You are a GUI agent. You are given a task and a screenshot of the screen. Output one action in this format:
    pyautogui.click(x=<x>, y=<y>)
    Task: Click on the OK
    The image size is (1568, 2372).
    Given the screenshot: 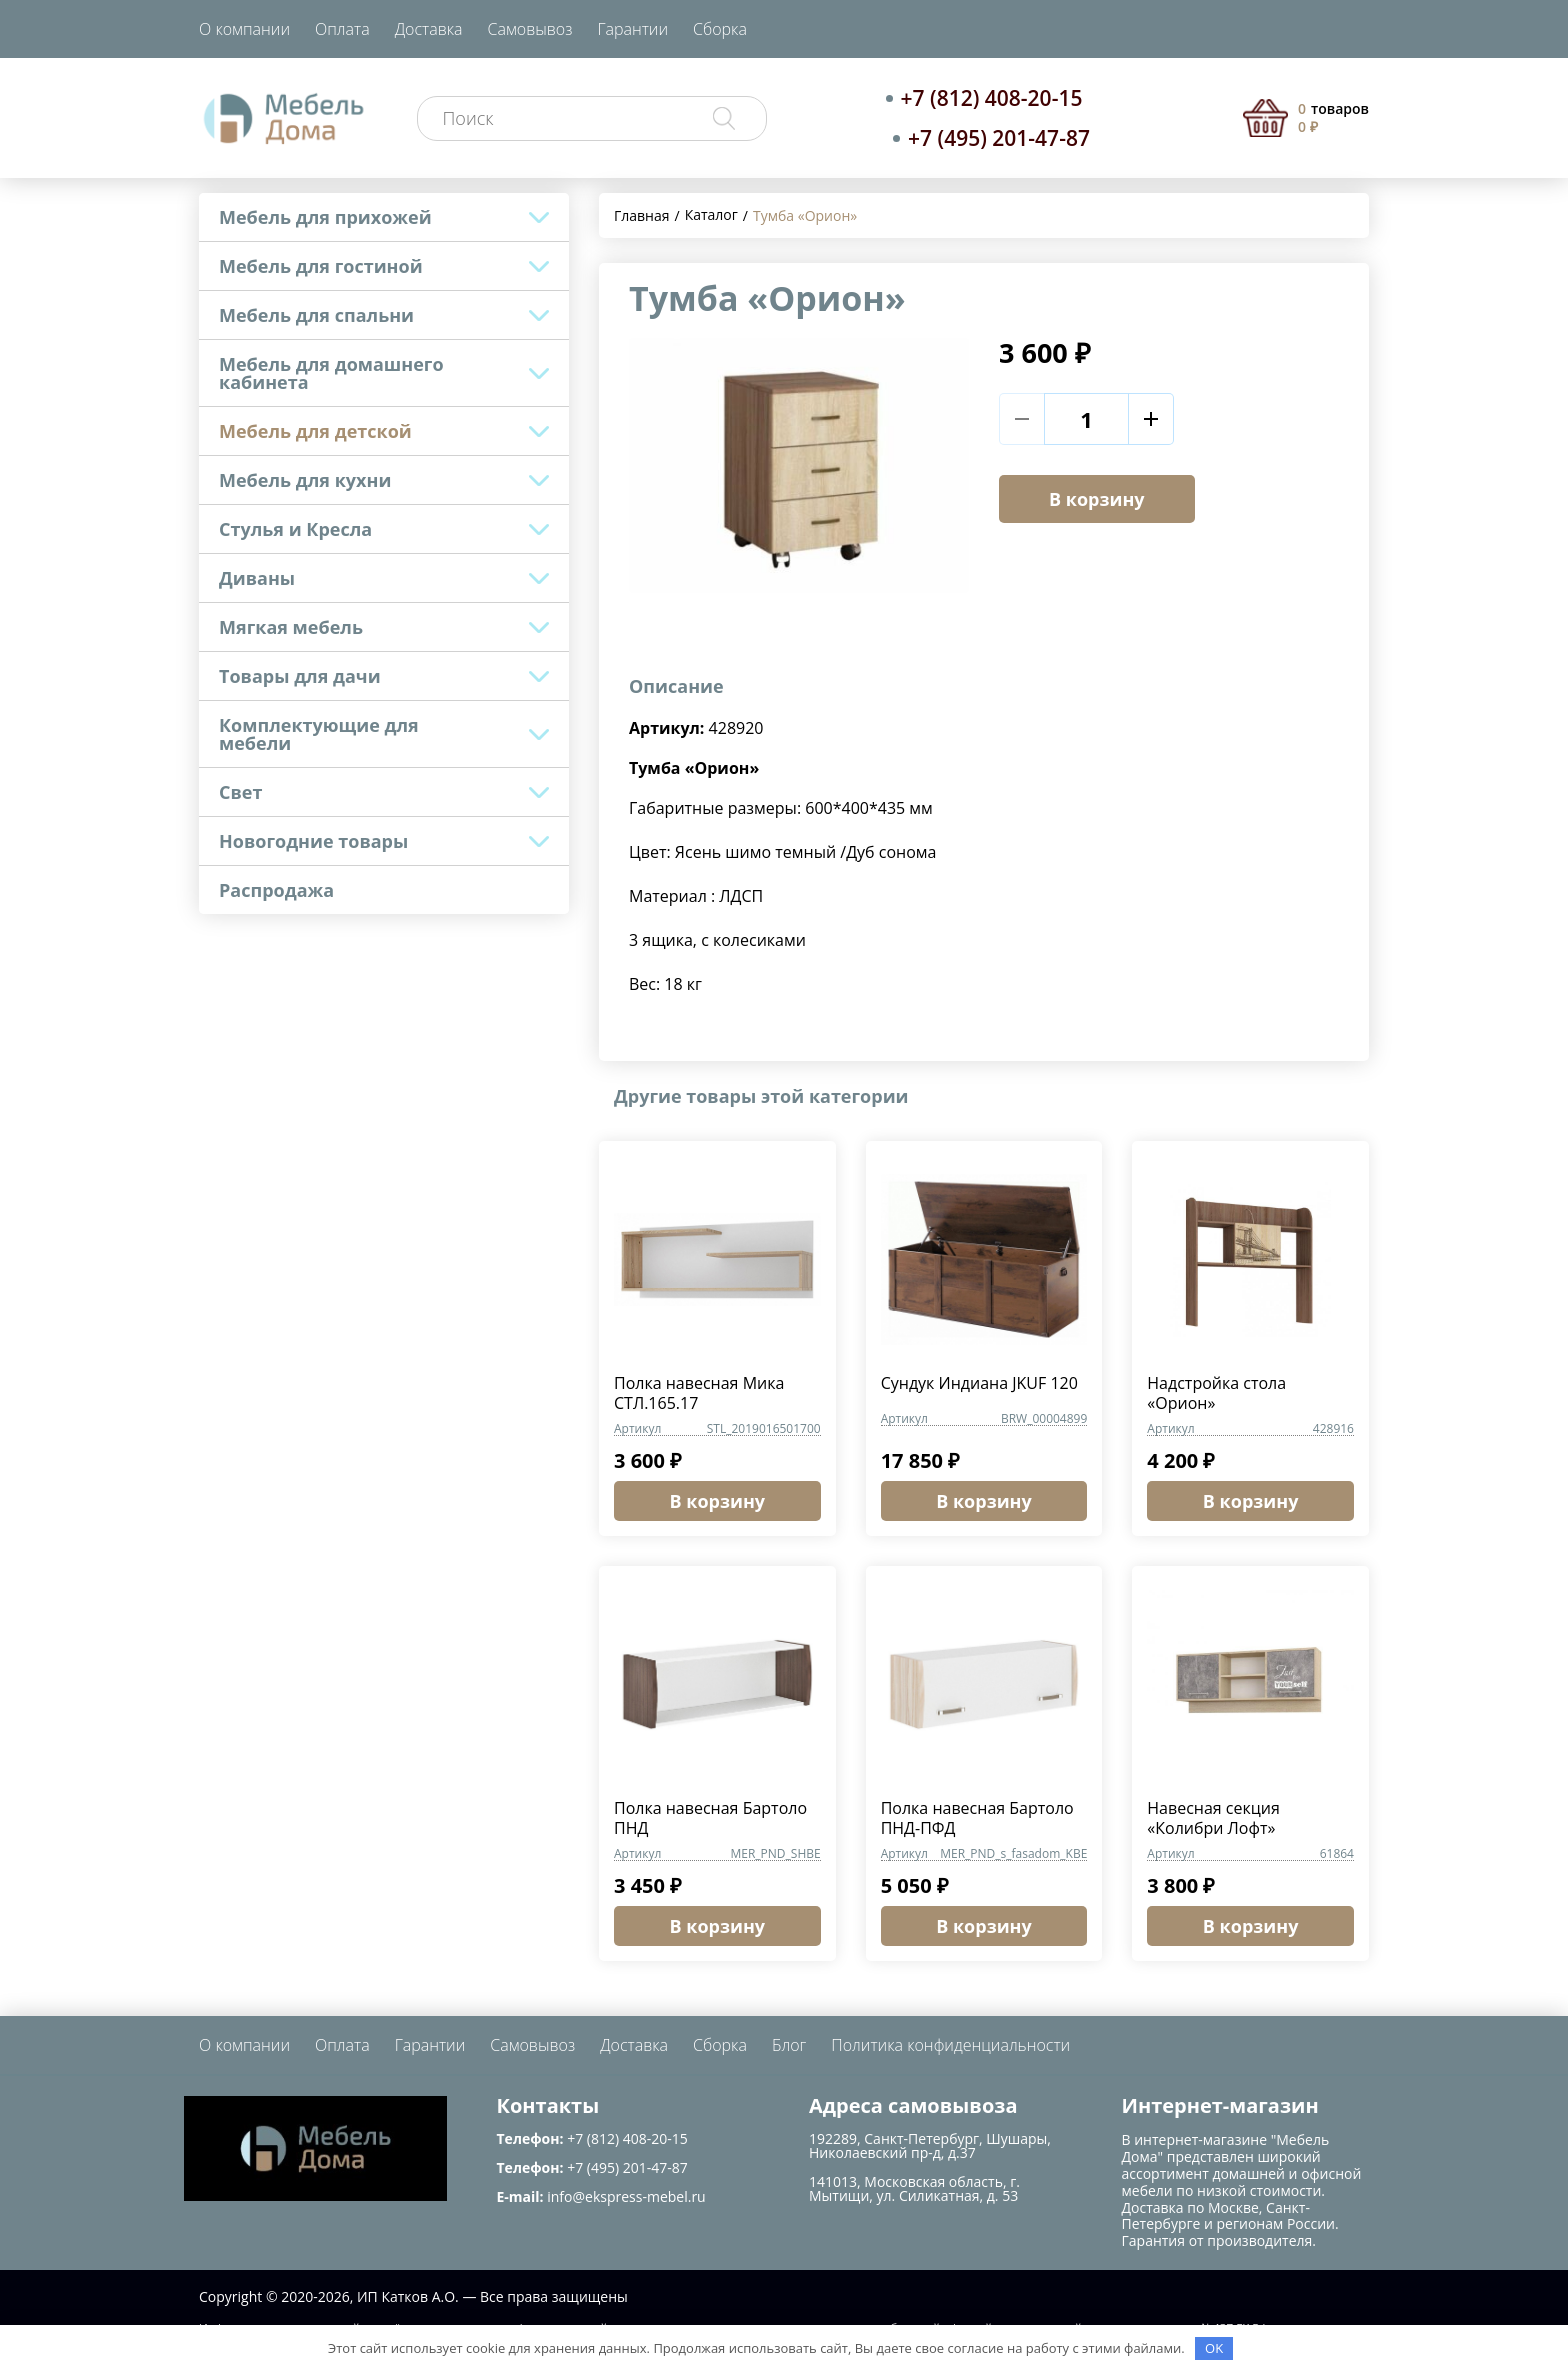 What is the action you would take?
    pyautogui.click(x=1214, y=2348)
    